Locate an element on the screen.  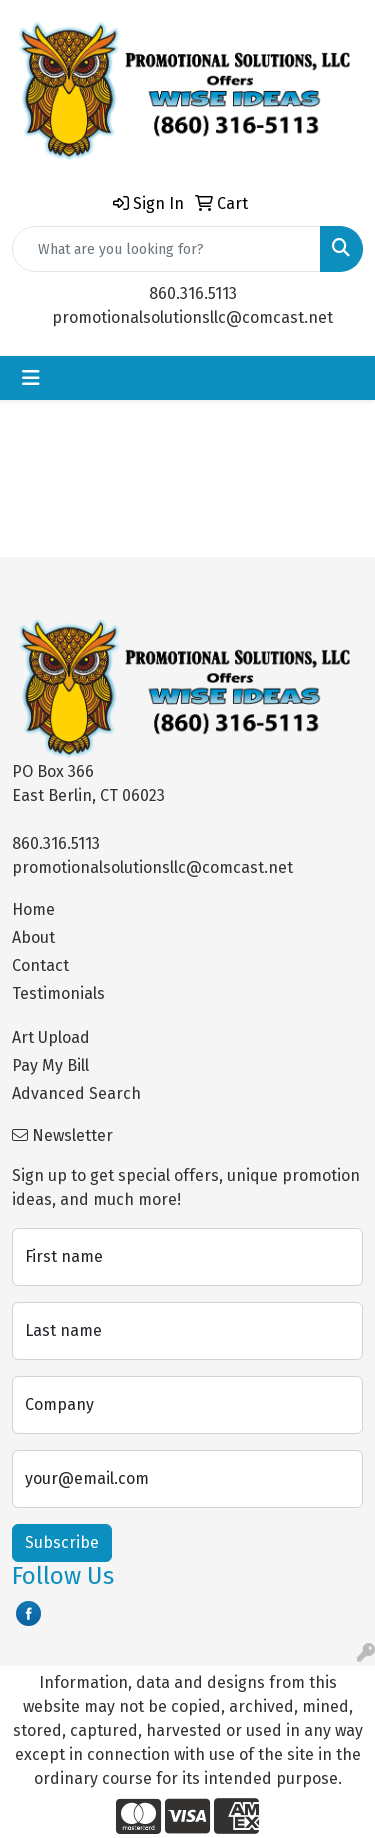
Testimonials is located at coordinates (58, 993).